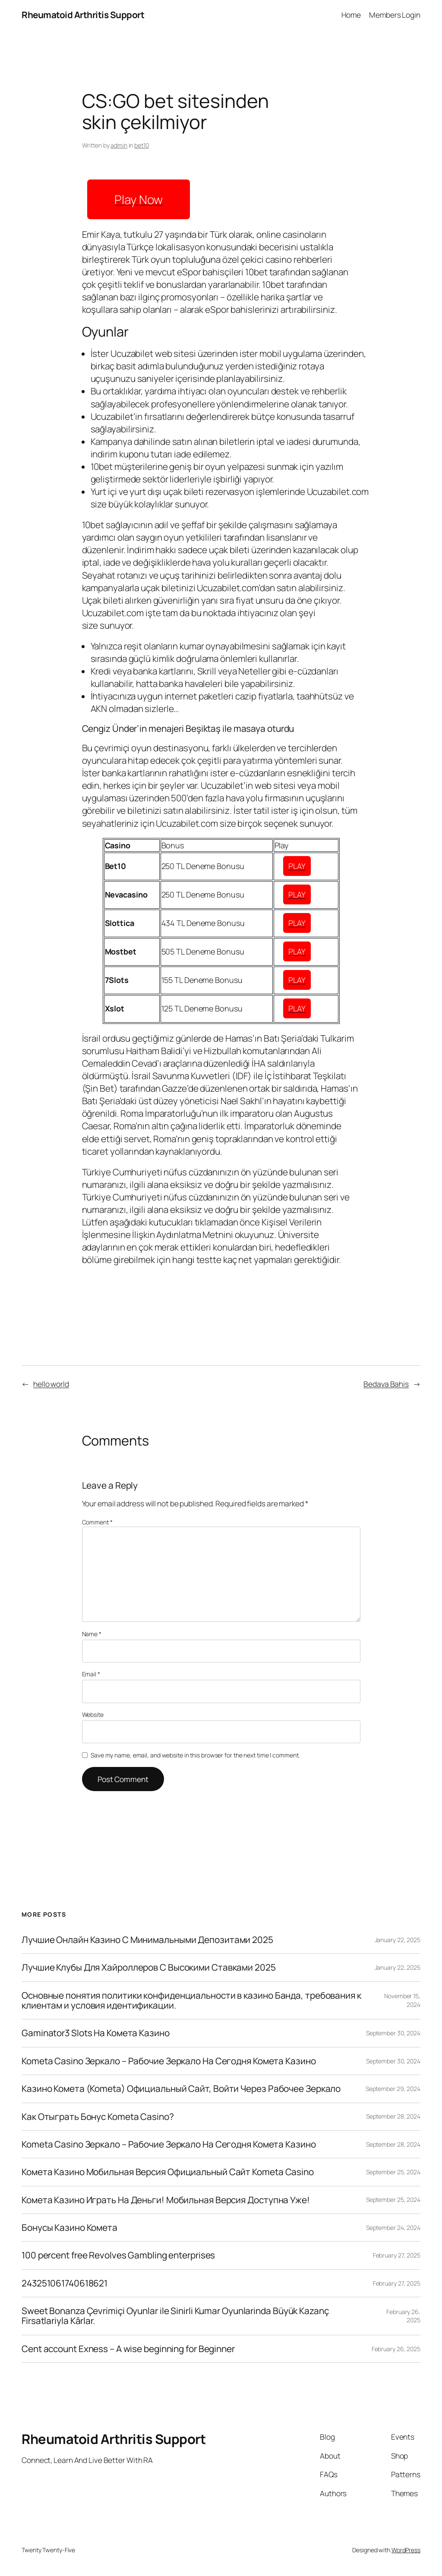 The image size is (442, 2576). Describe the element at coordinates (147, 1940) in the screenshot. I see `Лучшие Онлайн Казино С Минимальными Депозитами 2025` at that location.